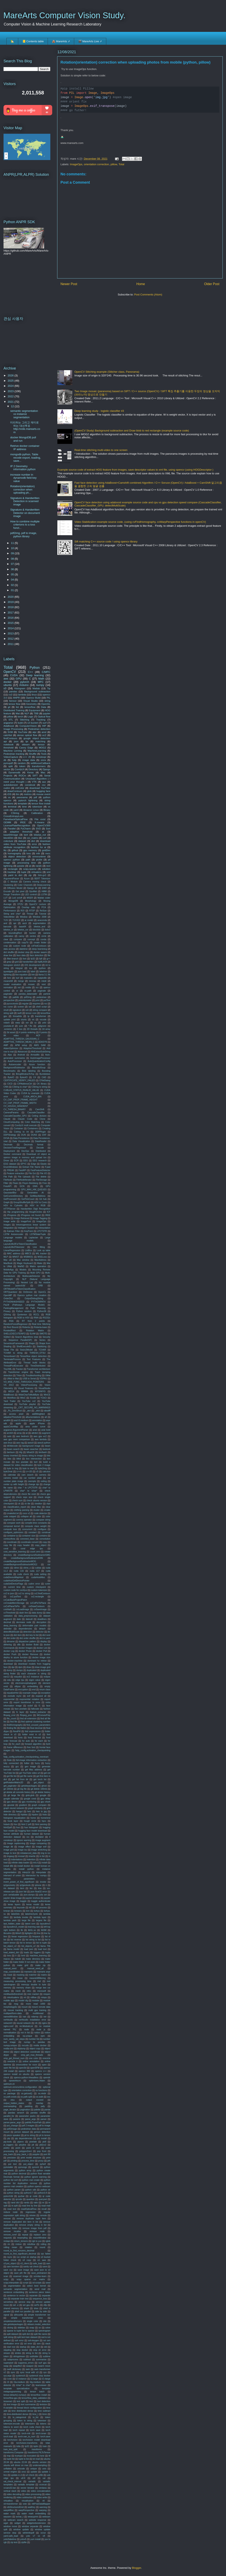 This screenshot has width=226, height=2576. What do you see at coordinates (20, 2376) in the screenshot?
I see `systemctl` at bounding box center [20, 2376].